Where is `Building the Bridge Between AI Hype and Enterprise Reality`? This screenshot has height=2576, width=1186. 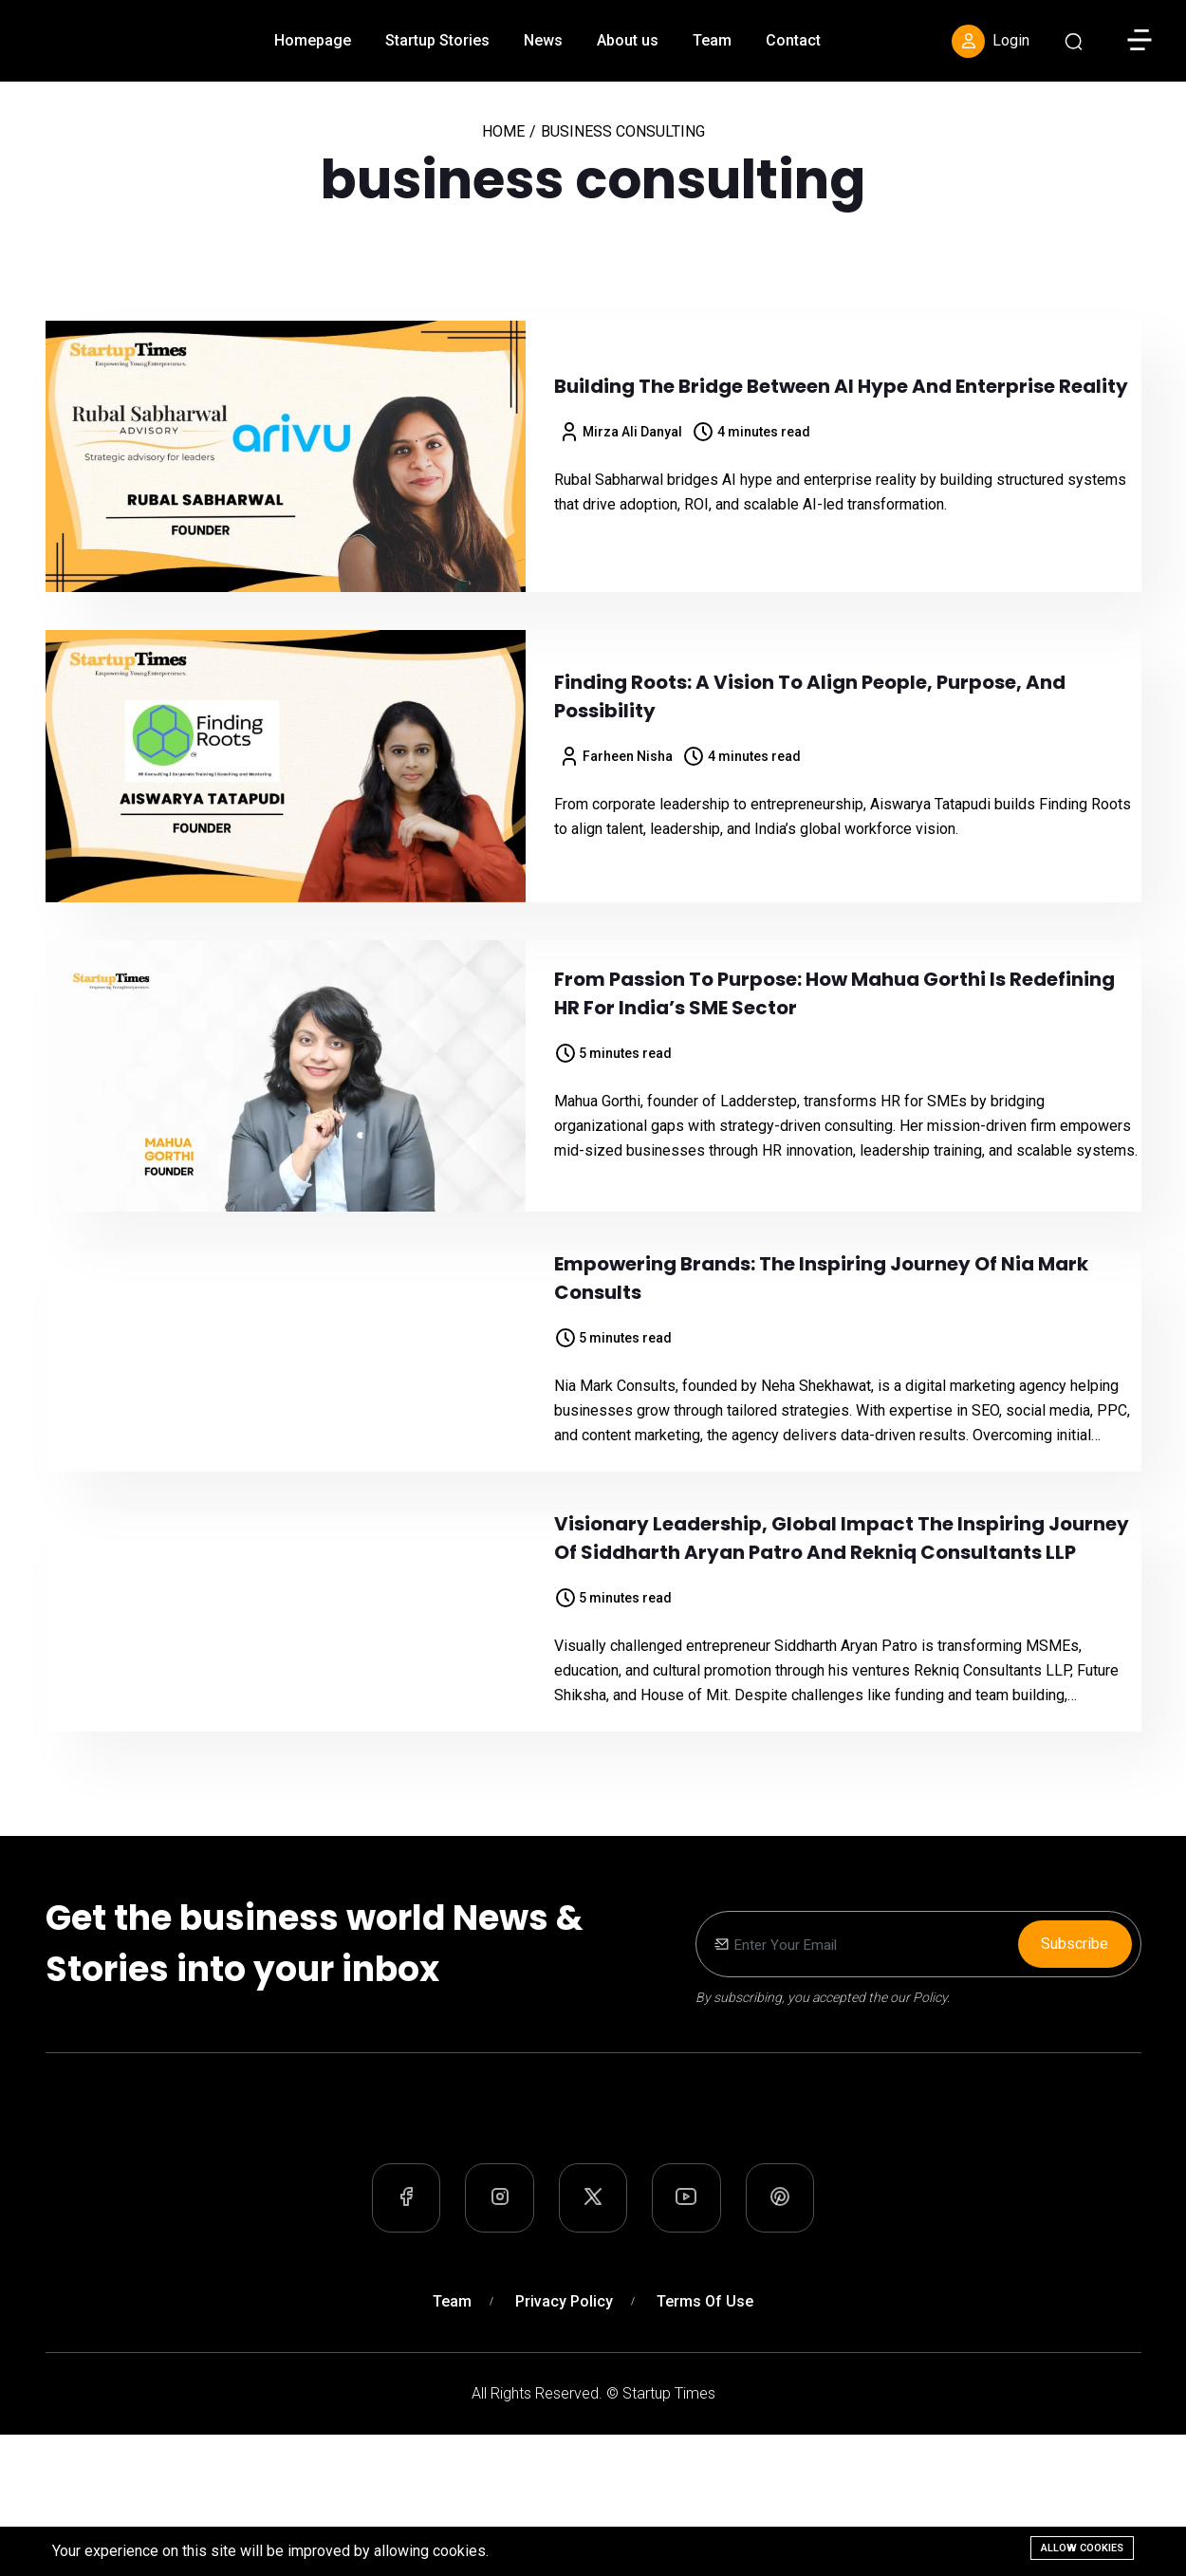 Building the Bridge Between AI Hype and Enterprise Reality is located at coordinates (841, 386).